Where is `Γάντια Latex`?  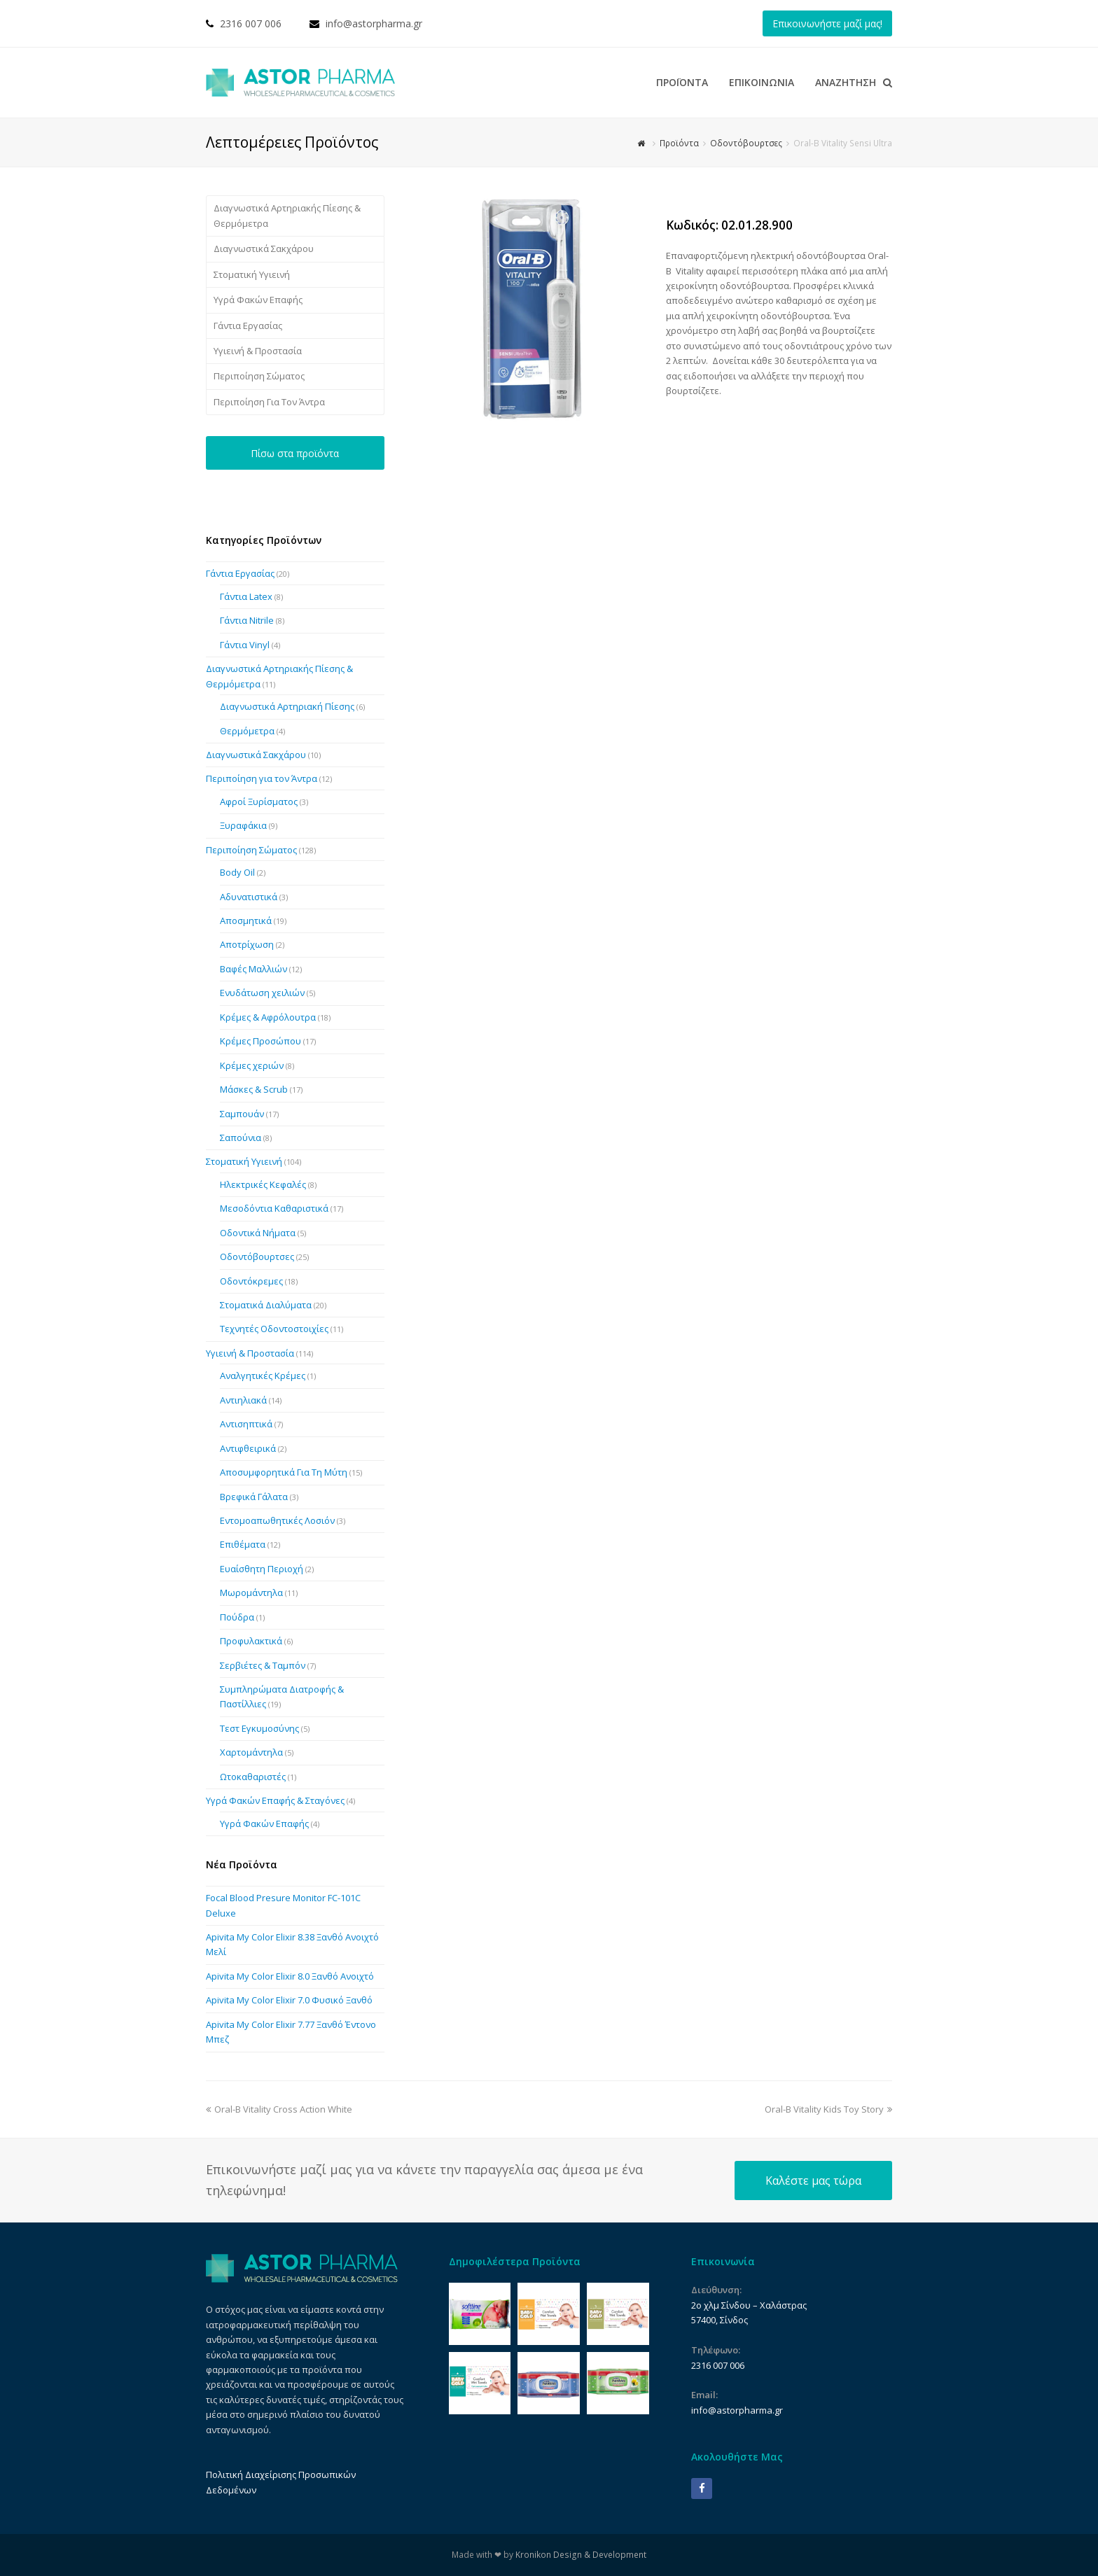 Γάντια Latex is located at coordinates (246, 596).